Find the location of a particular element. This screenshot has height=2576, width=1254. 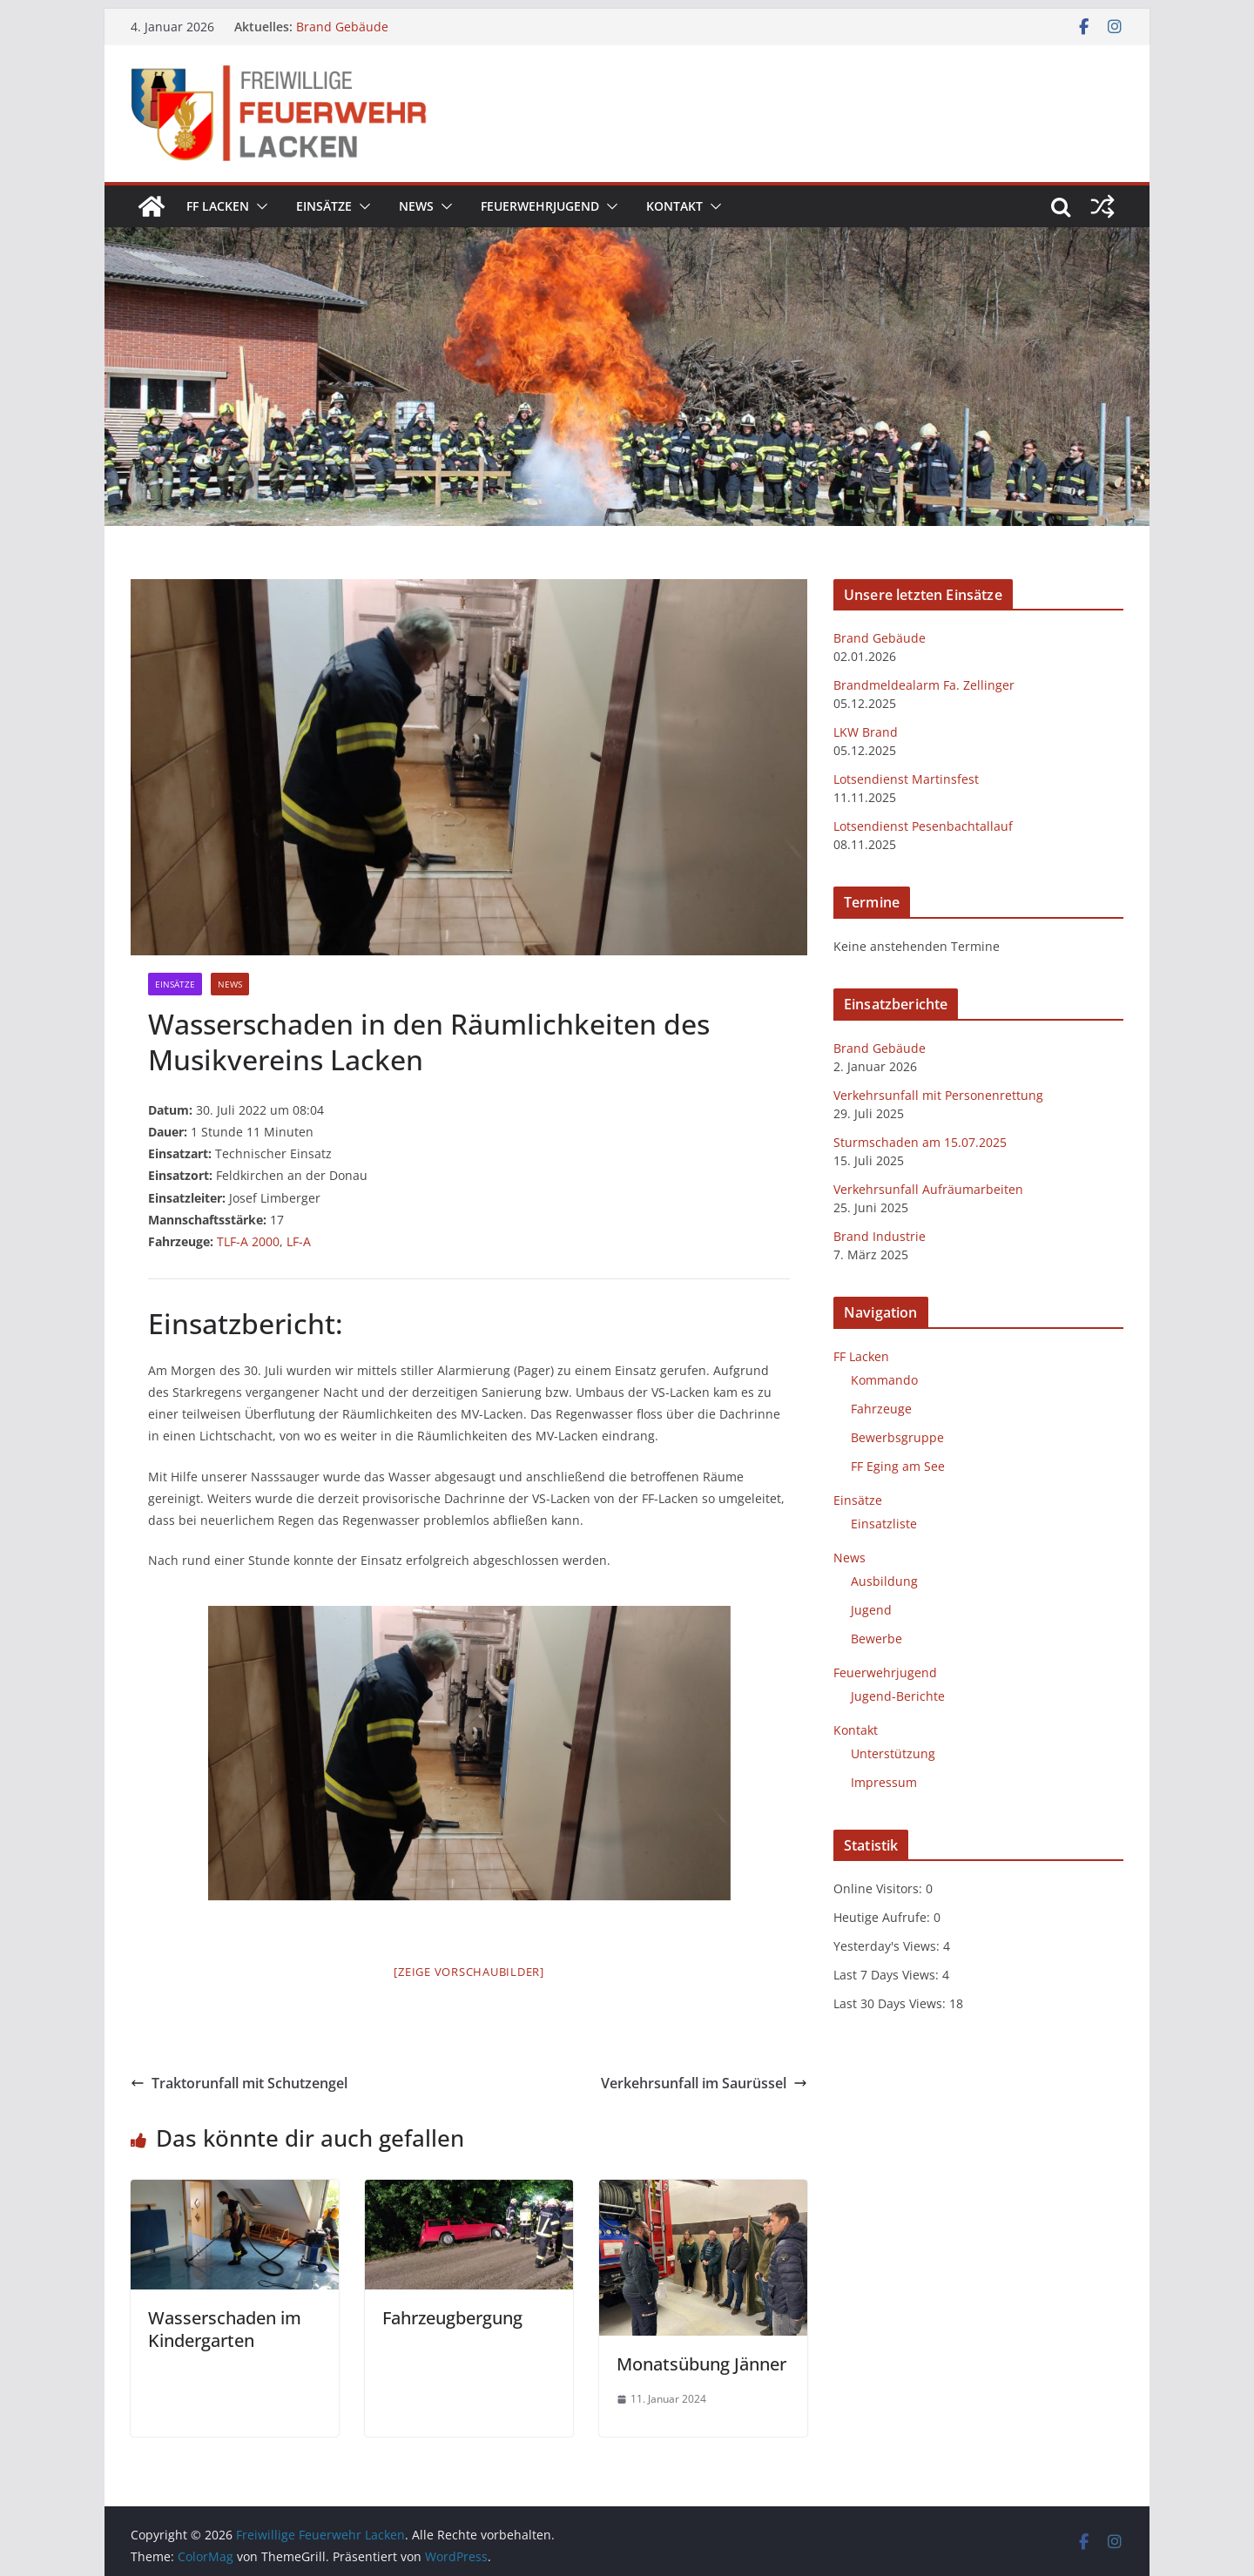

Einsatzliste is located at coordinates (884, 1523).